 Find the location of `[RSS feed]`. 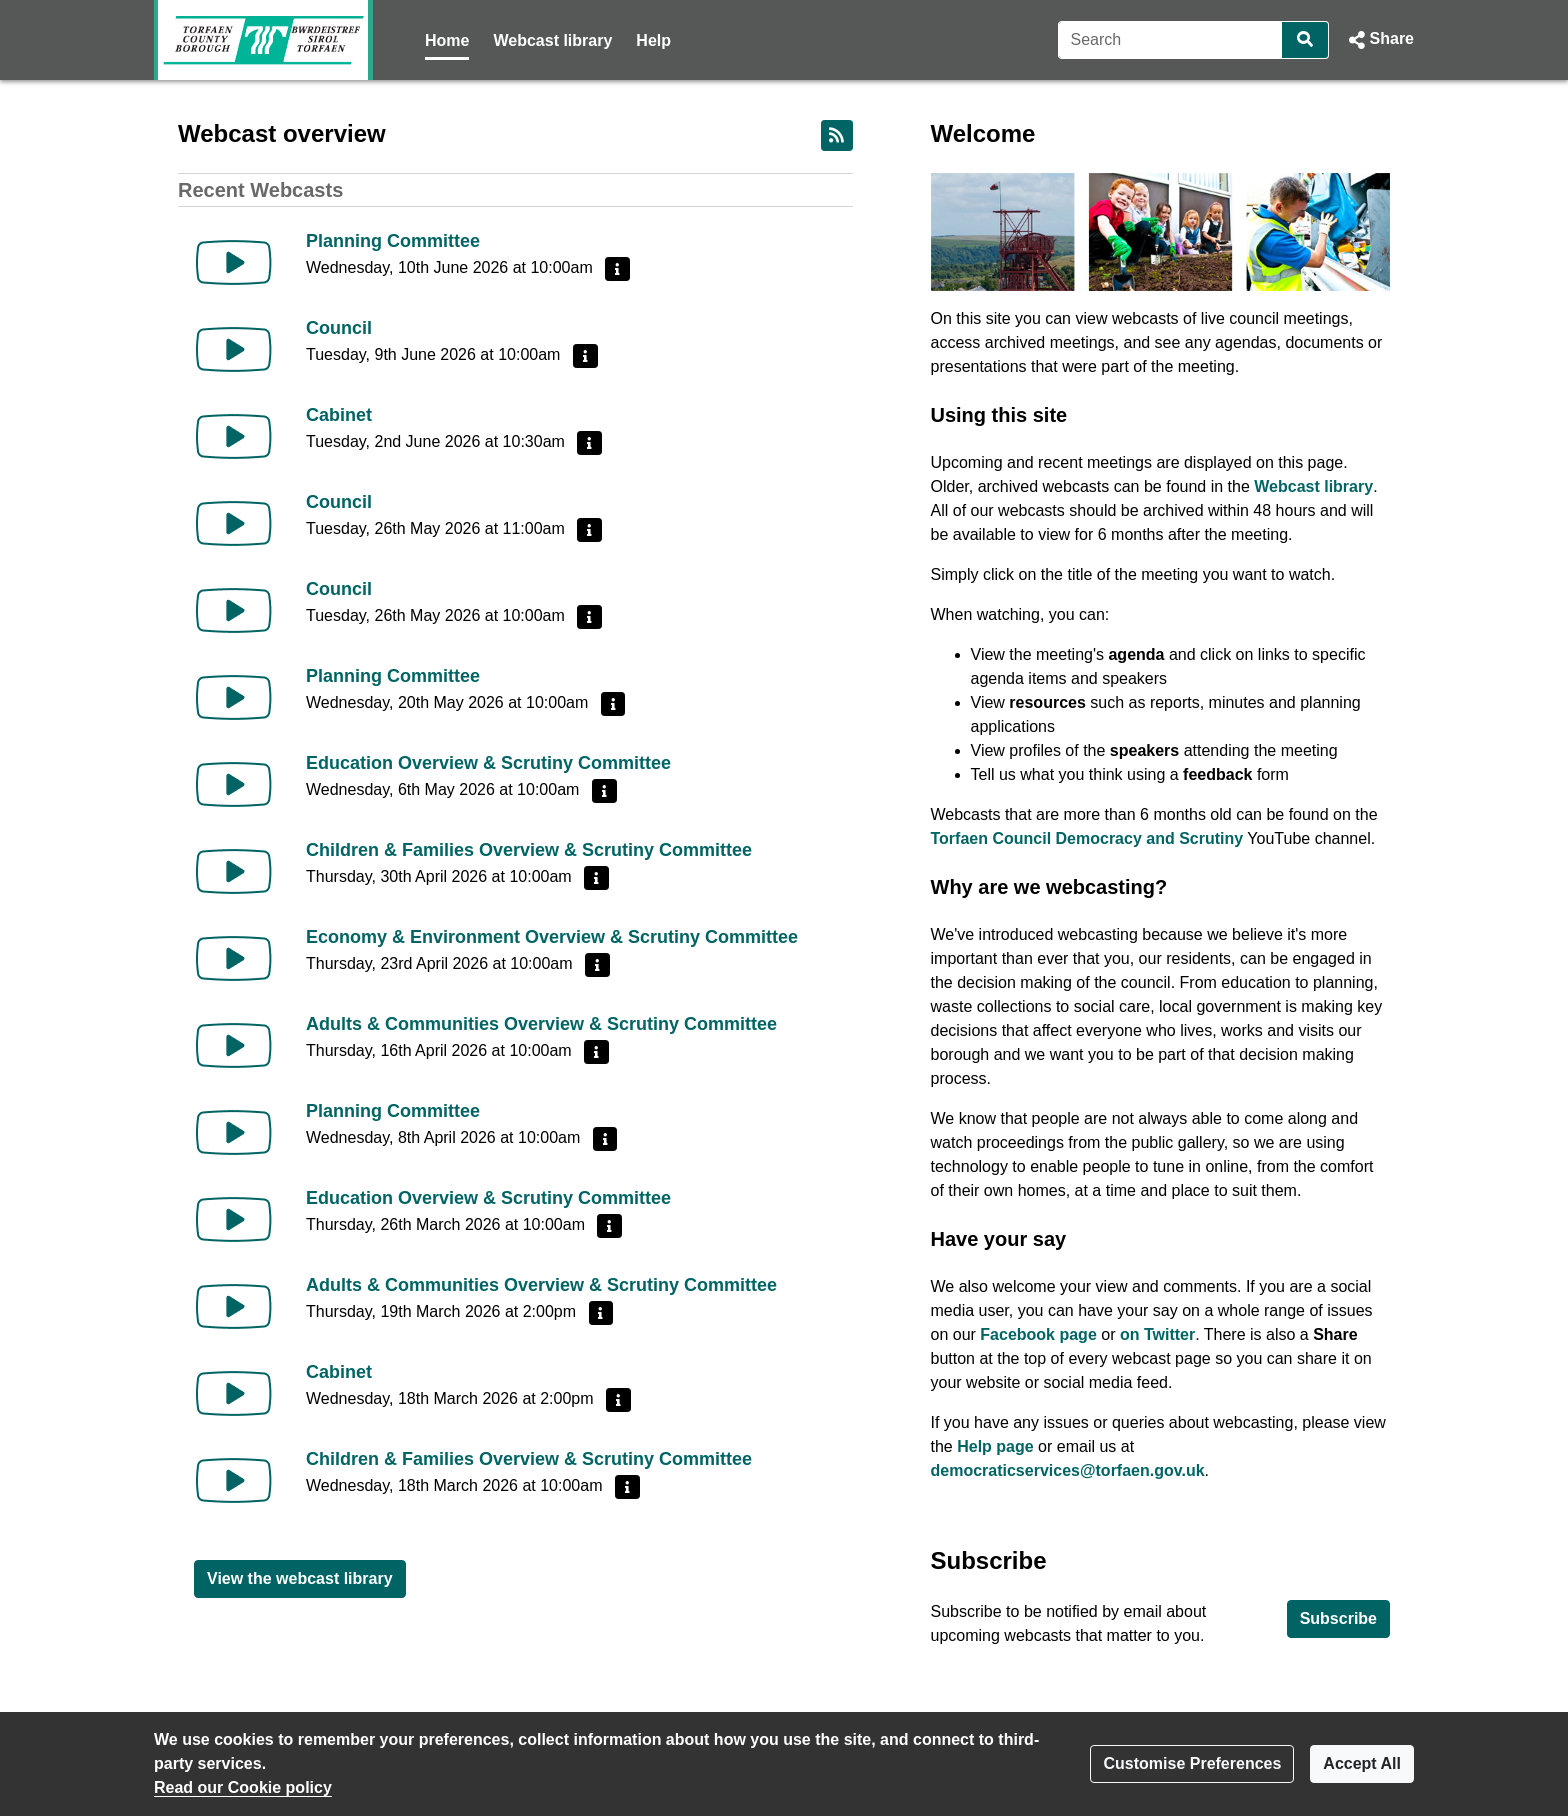

[RSS feed] is located at coordinates (837, 135).